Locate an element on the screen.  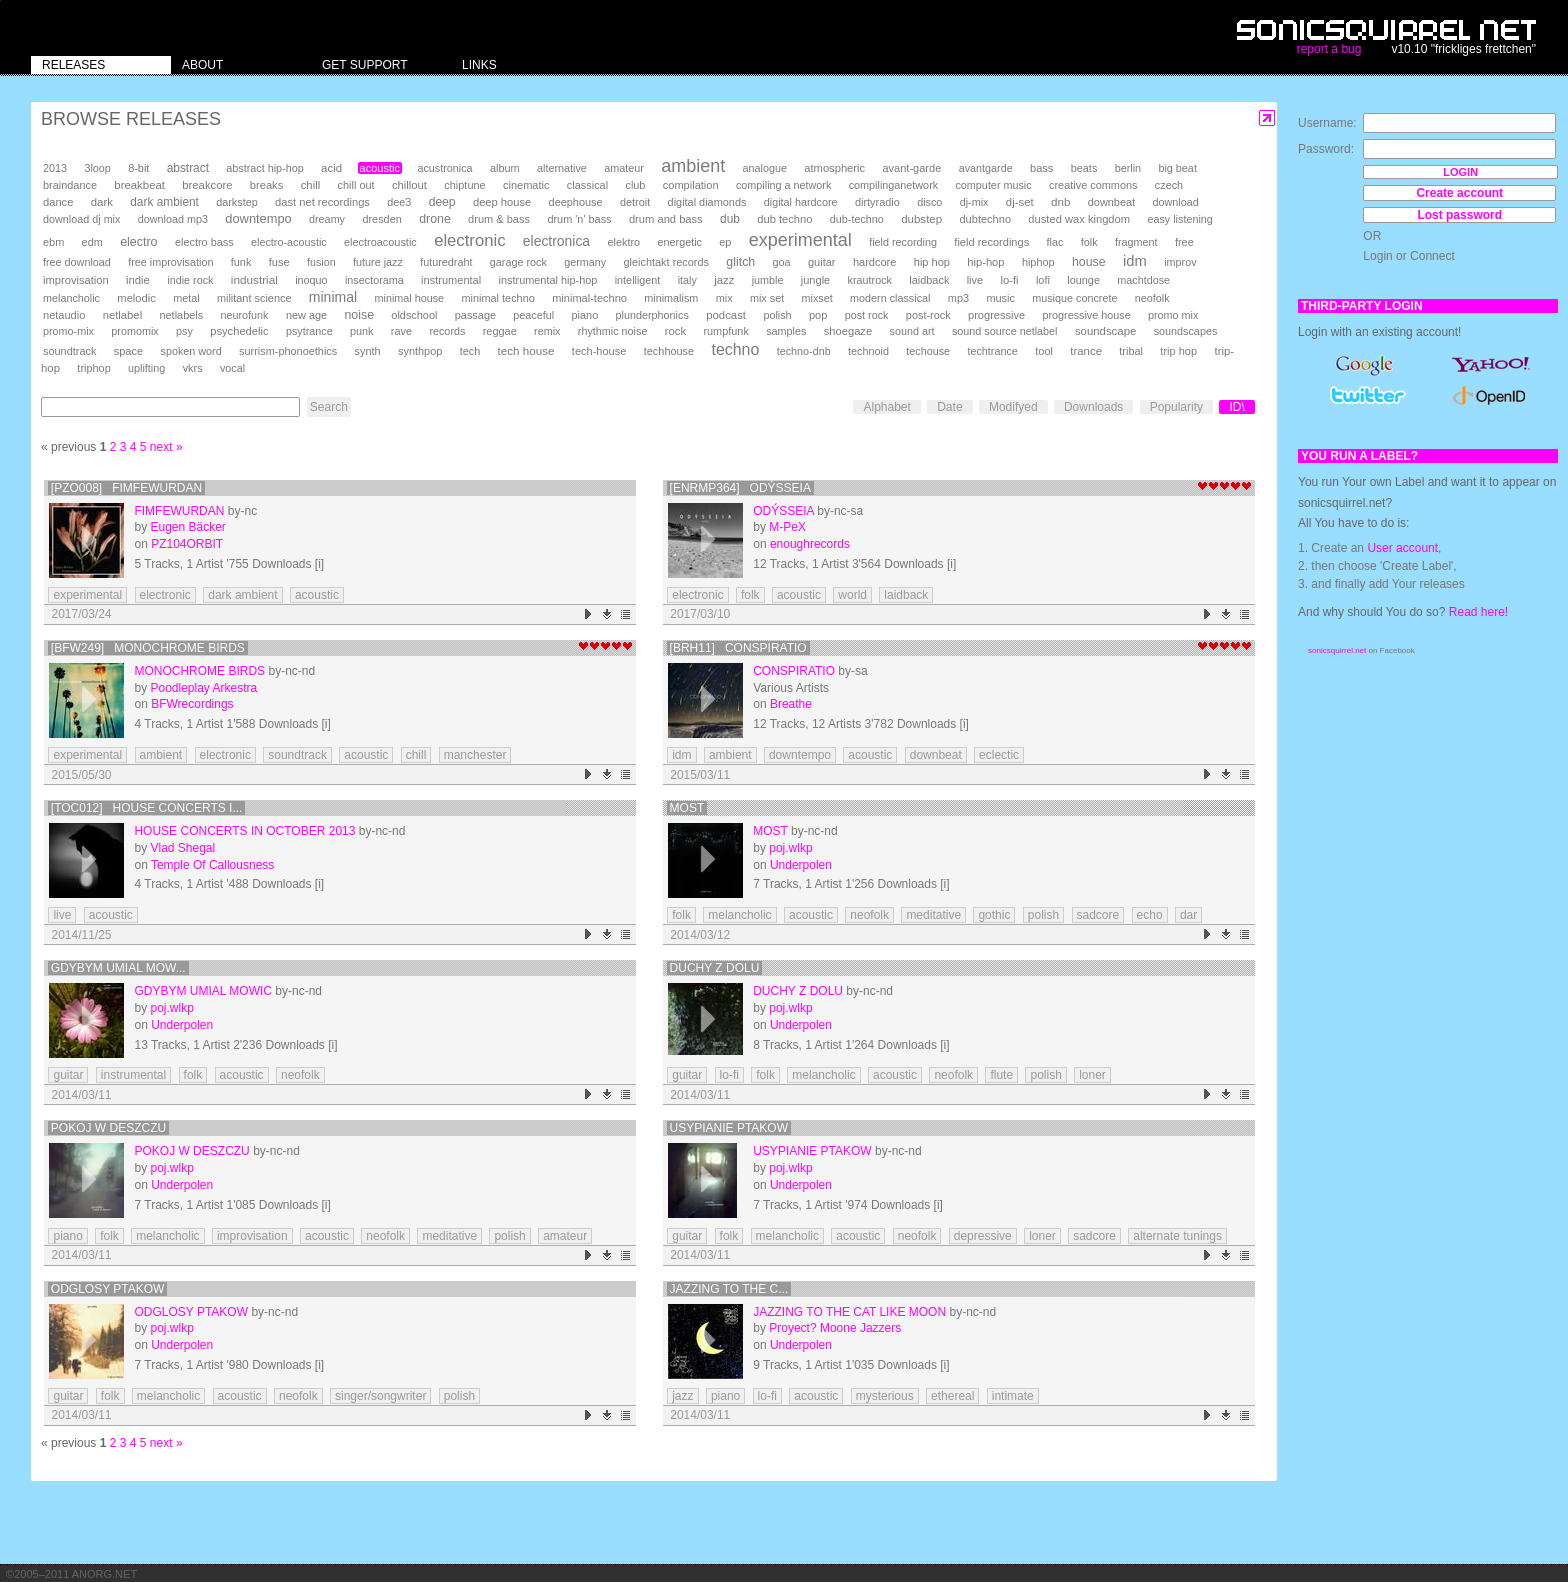
techno is located at coordinates (735, 349).